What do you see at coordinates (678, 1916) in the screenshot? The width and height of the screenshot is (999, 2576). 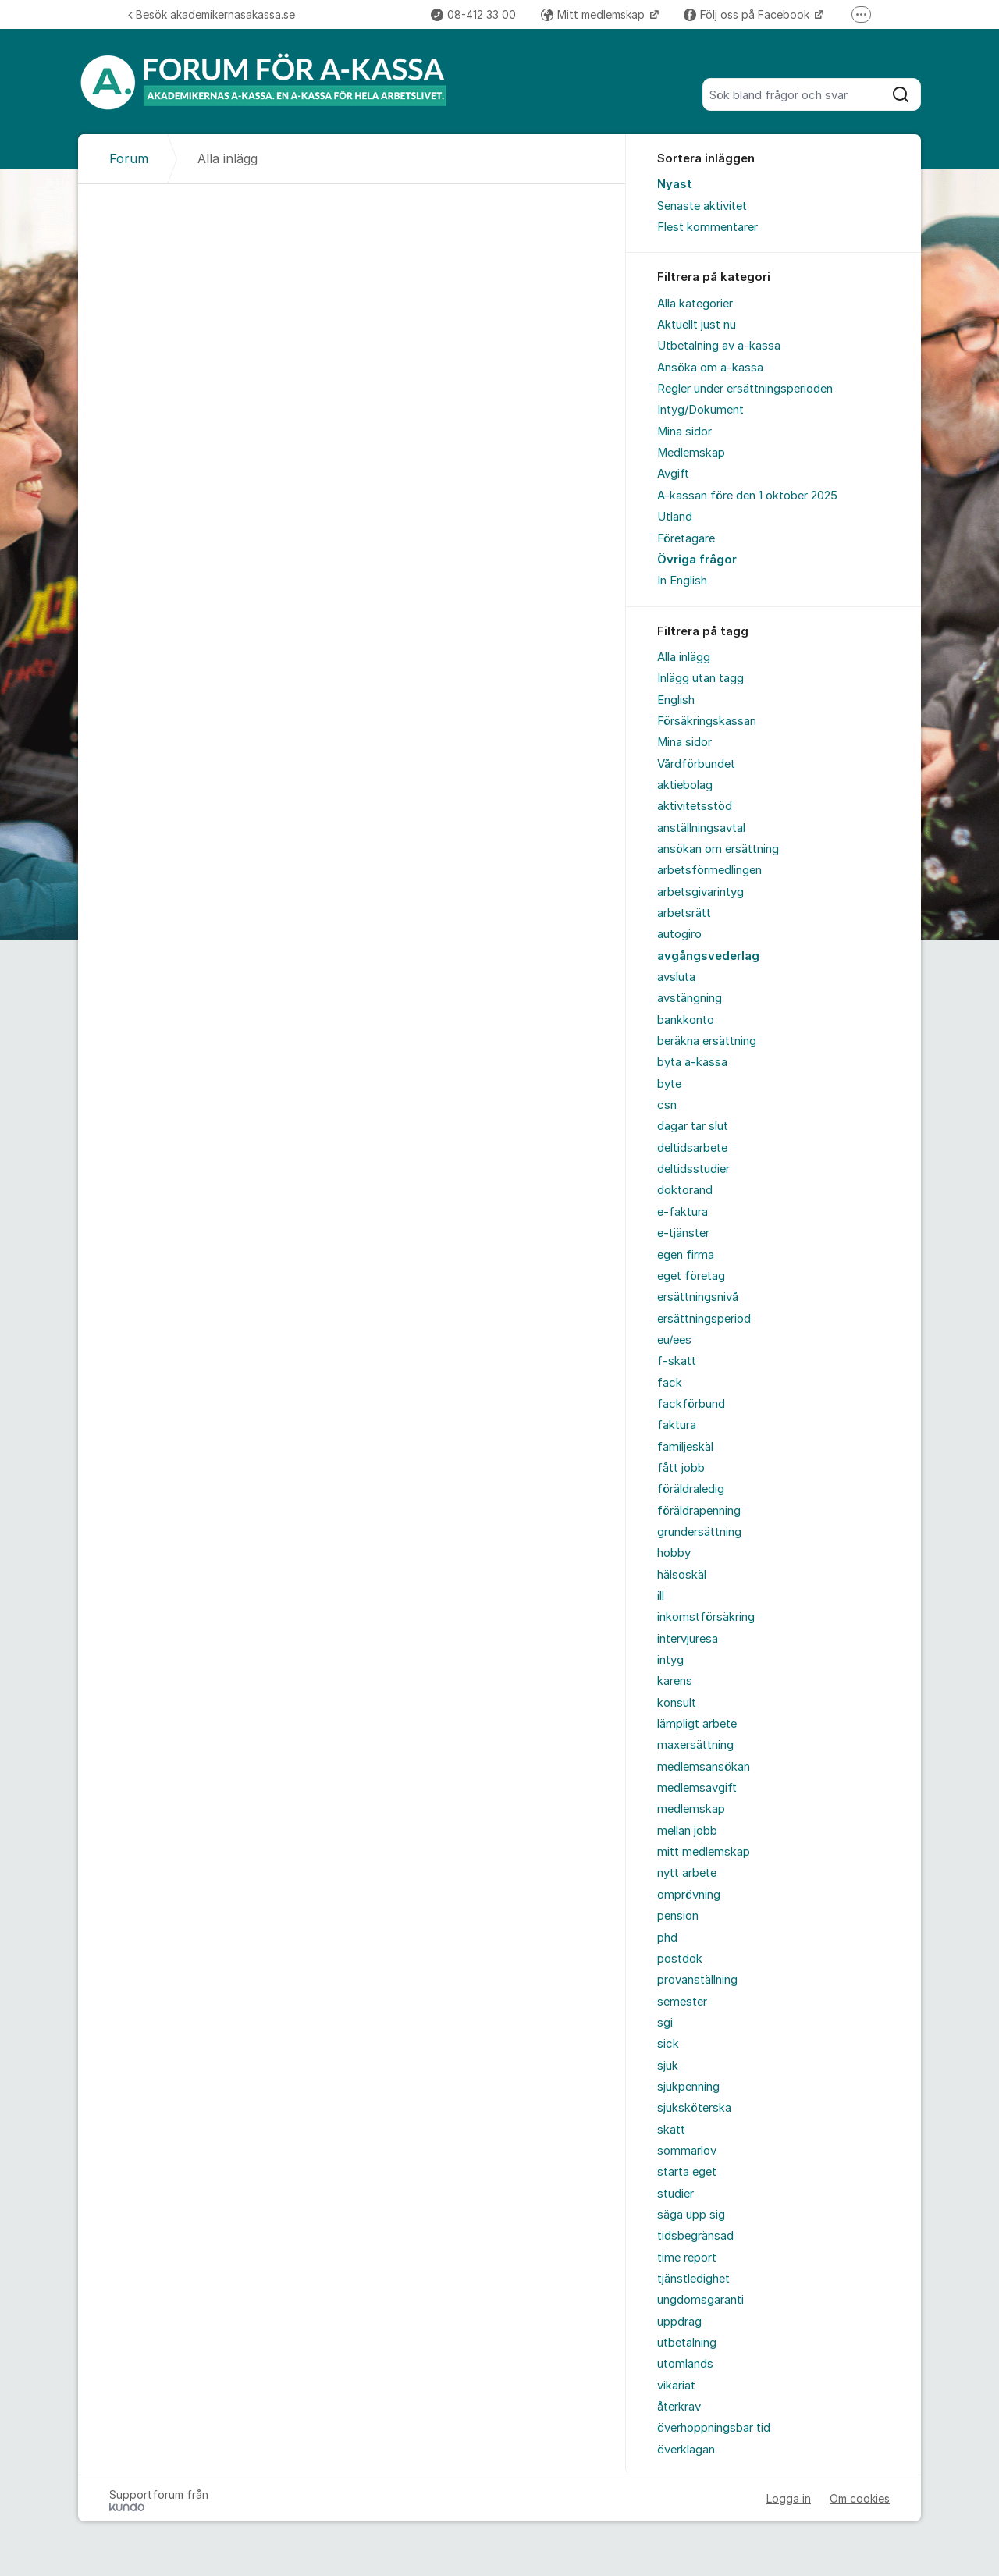 I see `pension [menuitem]` at bounding box center [678, 1916].